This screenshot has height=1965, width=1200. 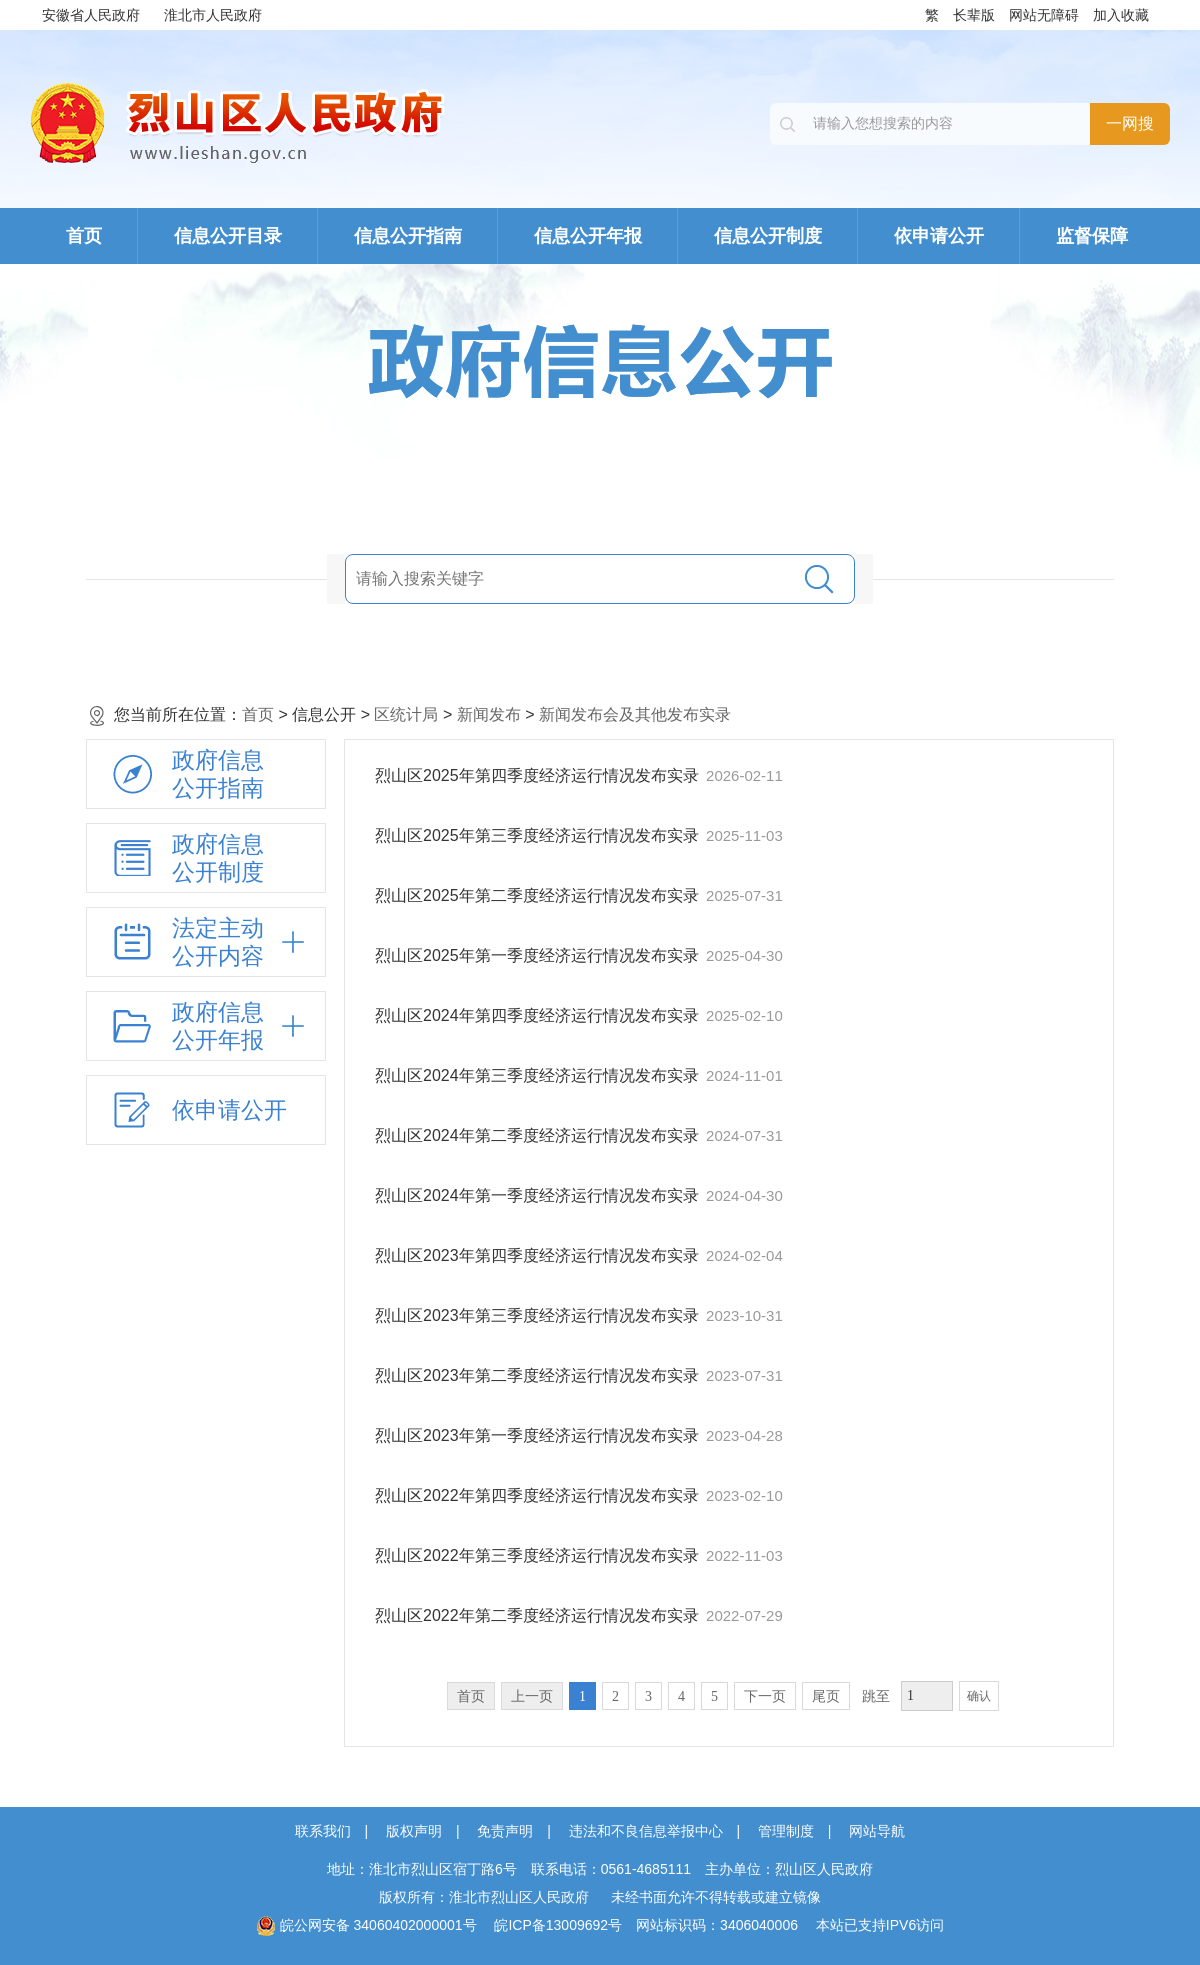 What do you see at coordinates (646, 1831) in the screenshot?
I see `违法和不良信息举报中心` at bounding box center [646, 1831].